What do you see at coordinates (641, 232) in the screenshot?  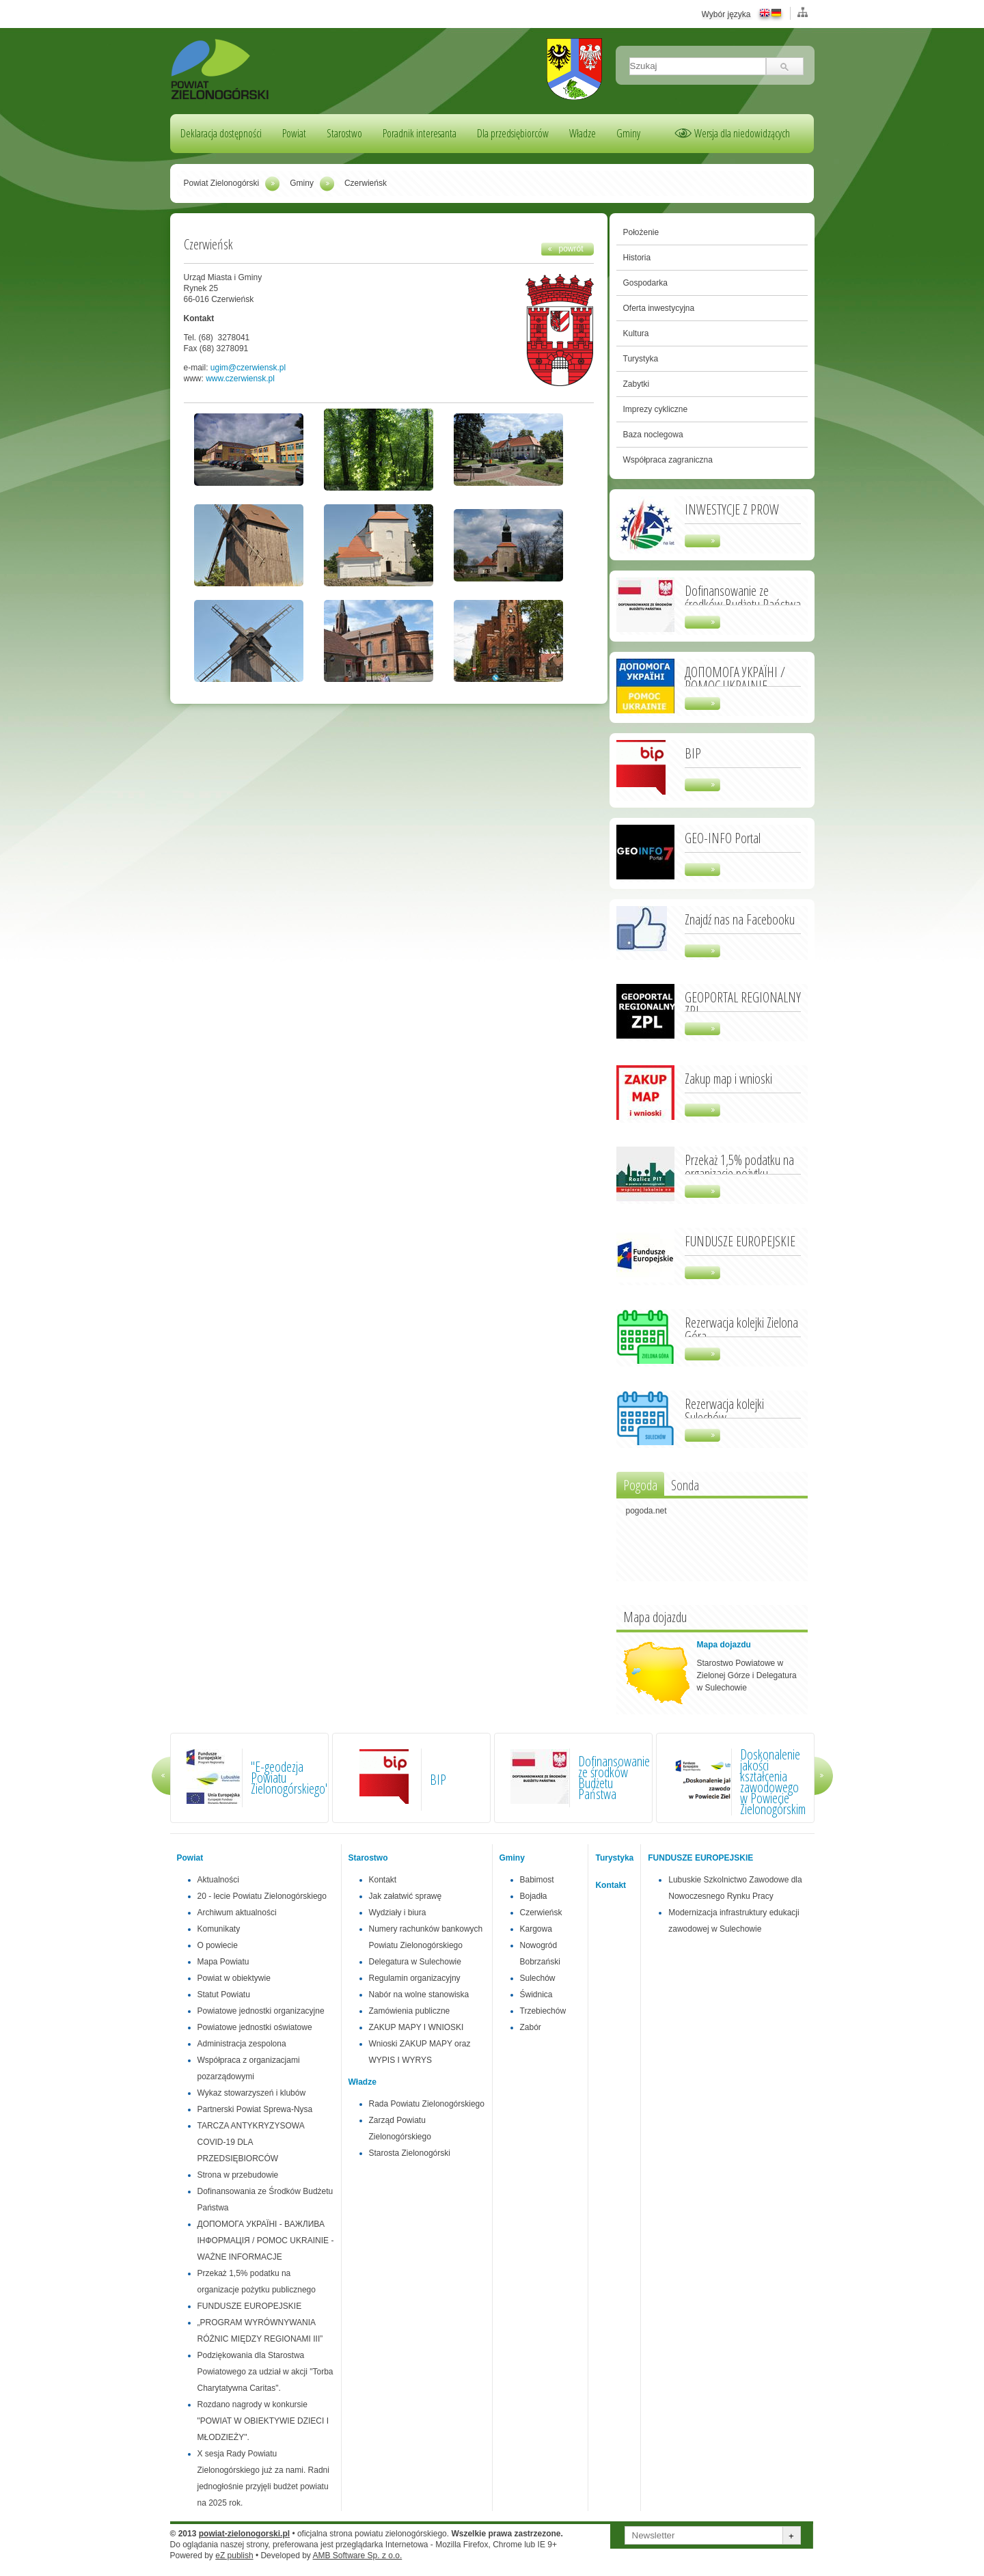 I see `Położenie` at bounding box center [641, 232].